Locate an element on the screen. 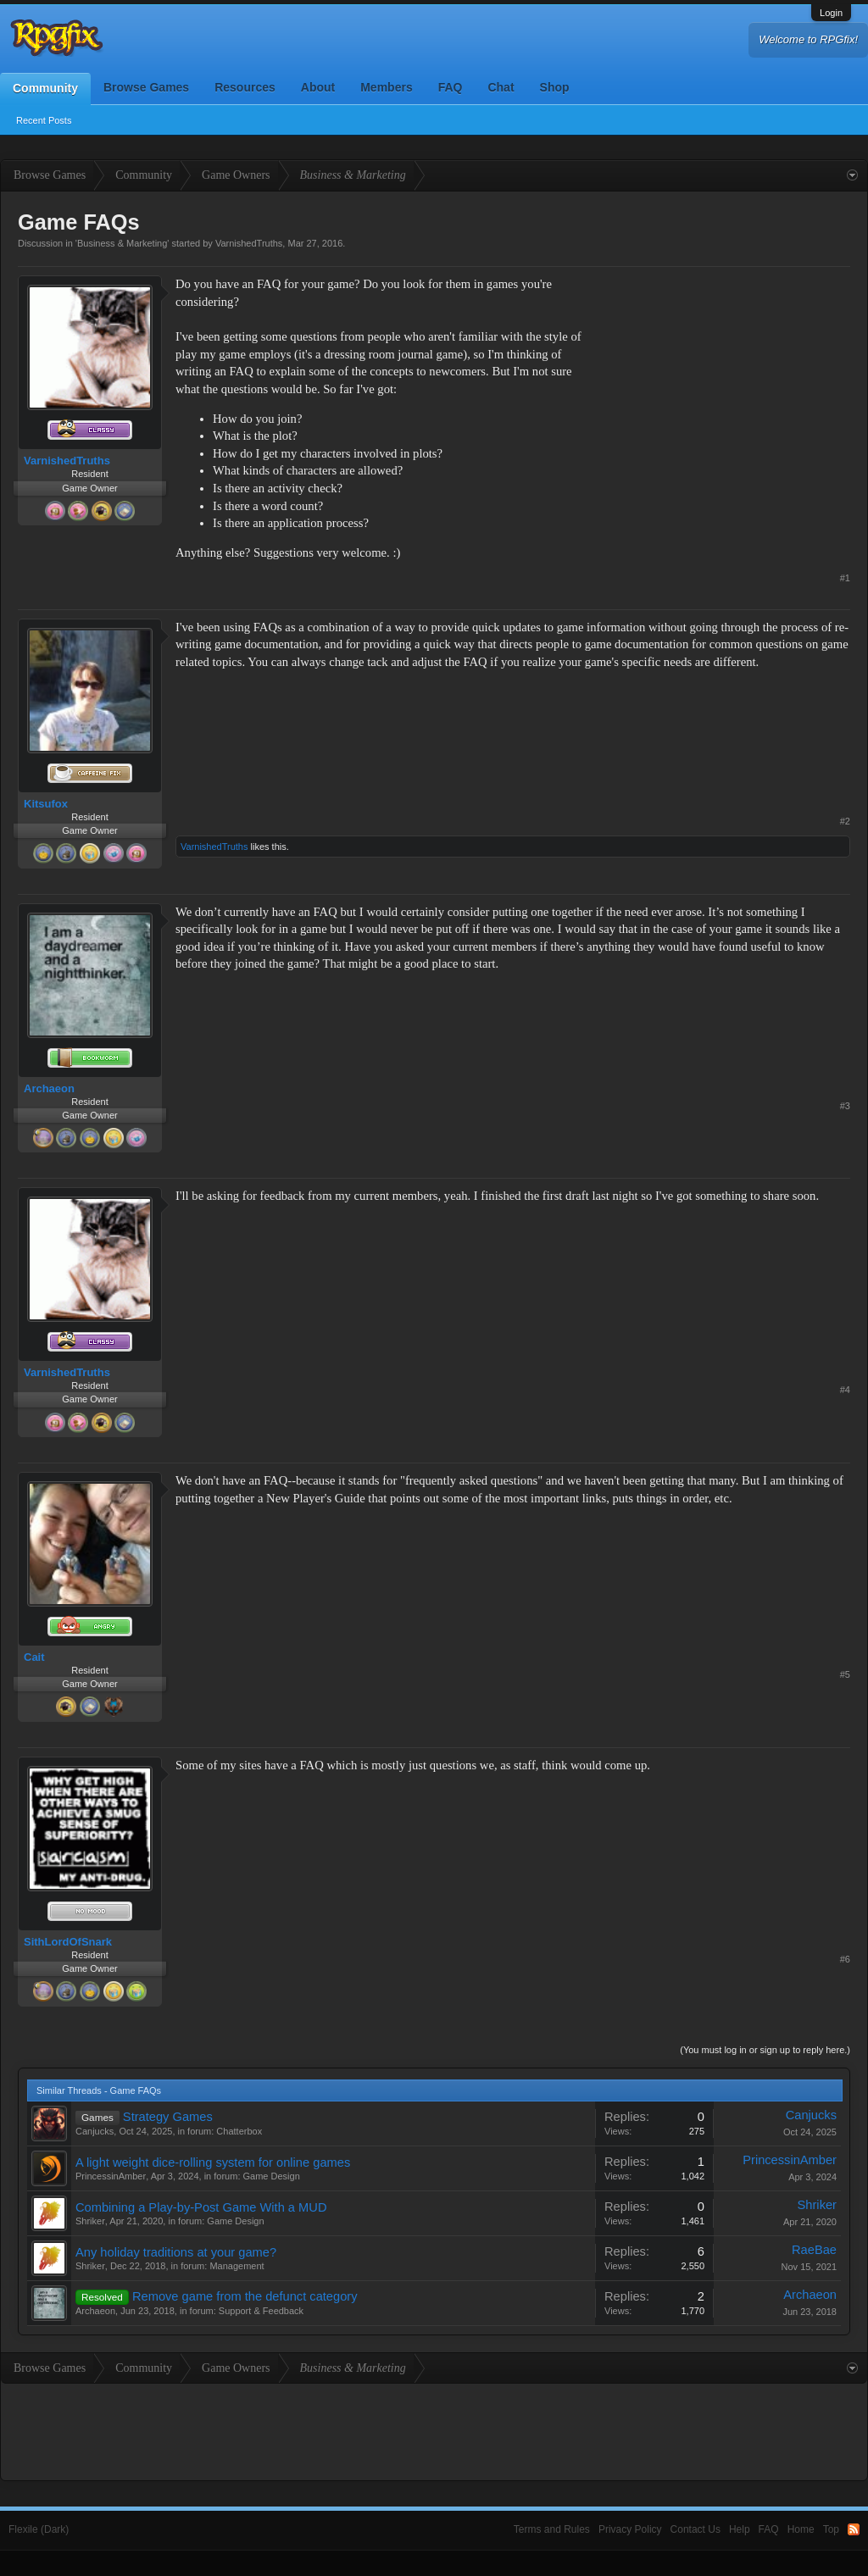  Flexile (Dark) is located at coordinates (38, 2529).